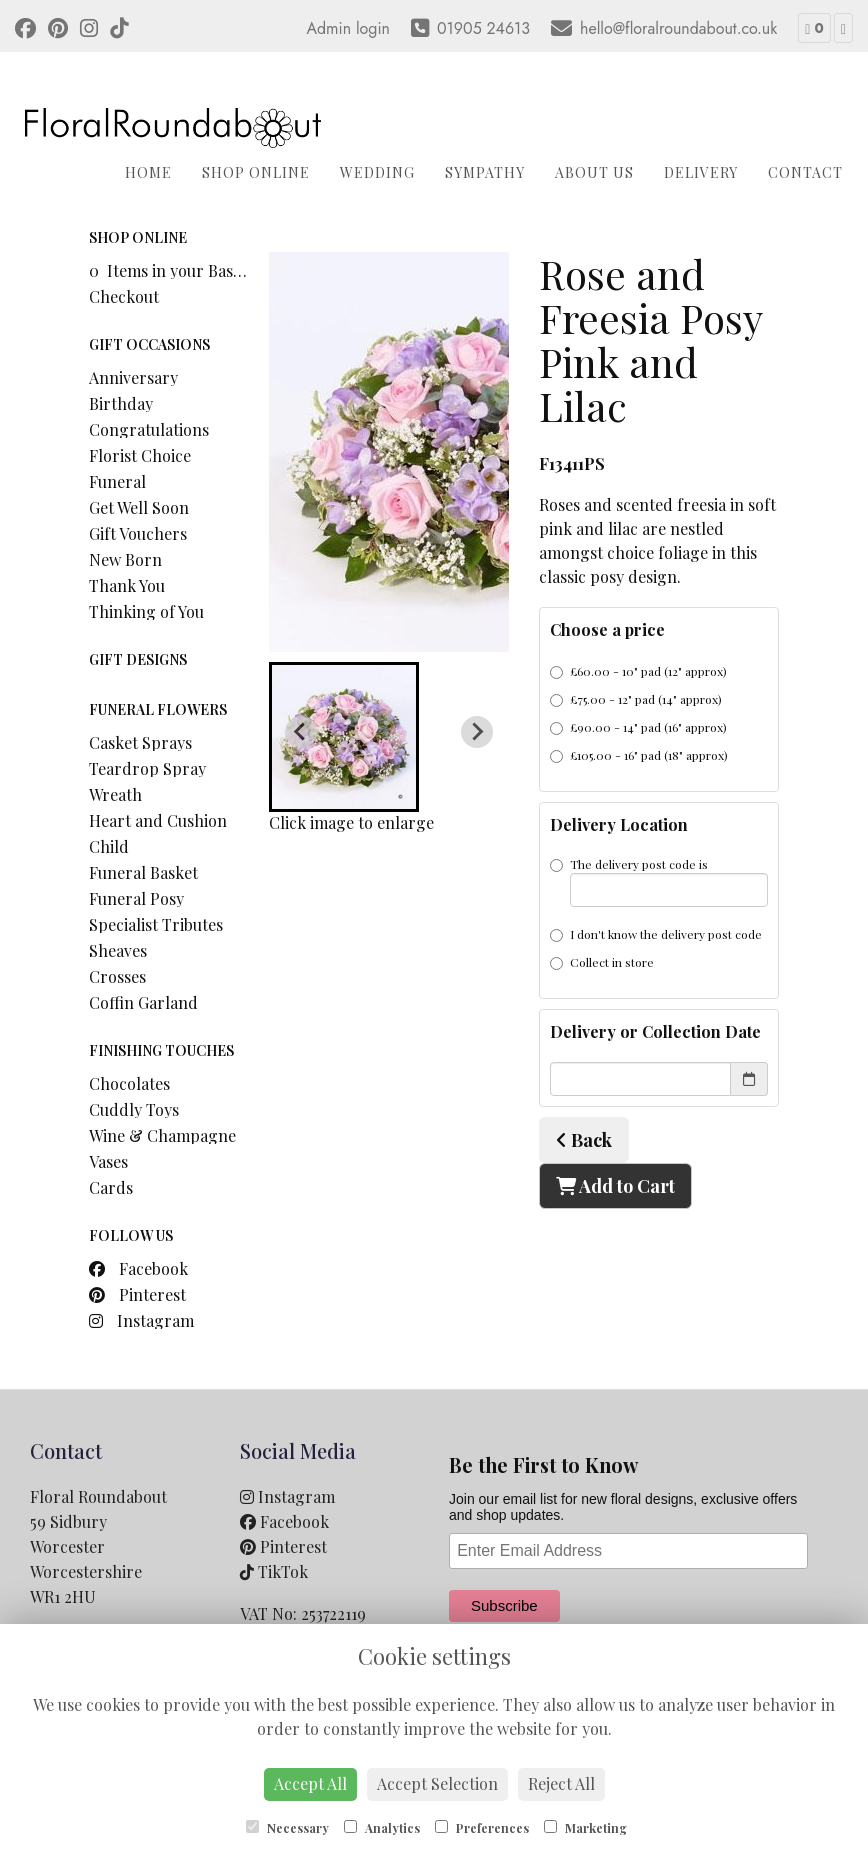 Image resolution: width=868 pixels, height=1862 pixels. Describe the element at coordinates (111, 1187) in the screenshot. I see `Cards` at that location.